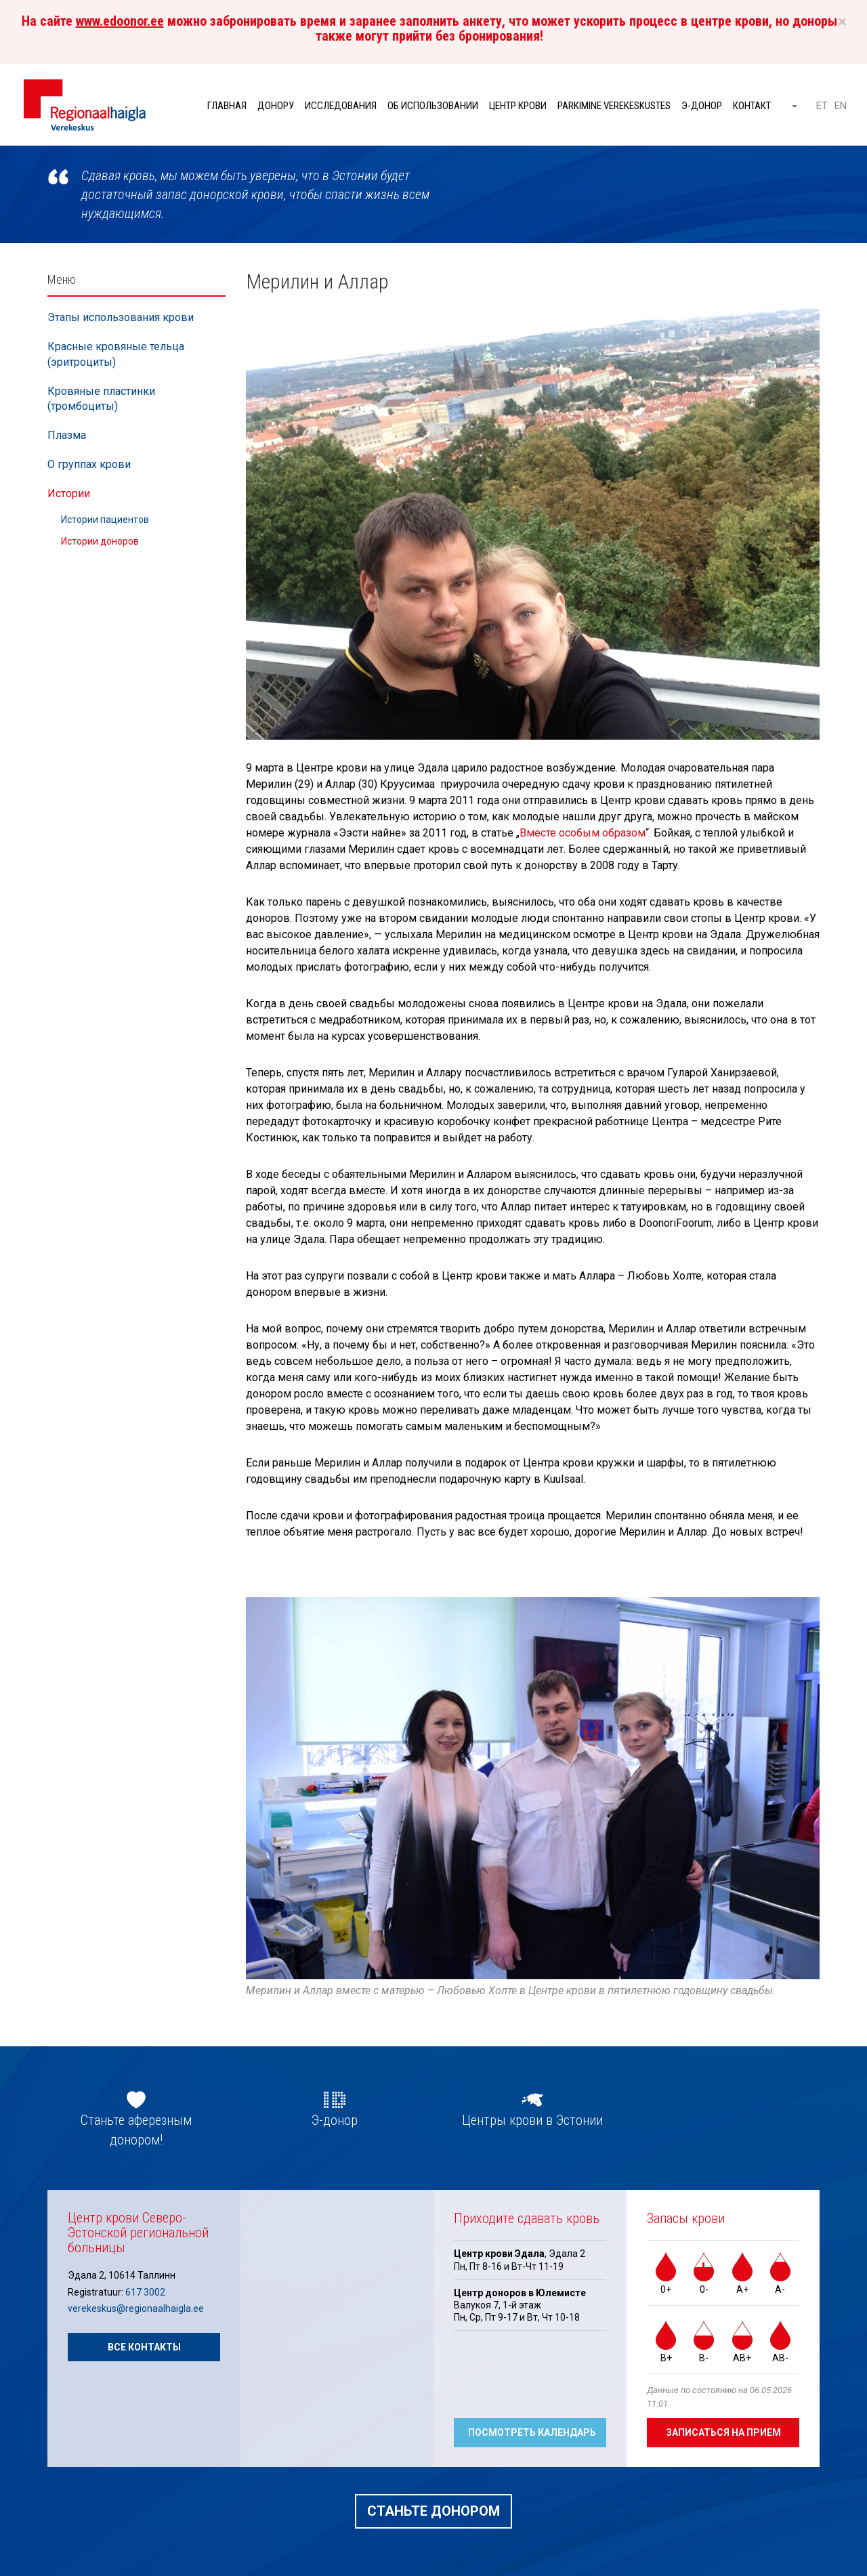 This screenshot has height=2576, width=867. Describe the element at coordinates (583, 832) in the screenshot. I see `Вместе особым образом` at that location.